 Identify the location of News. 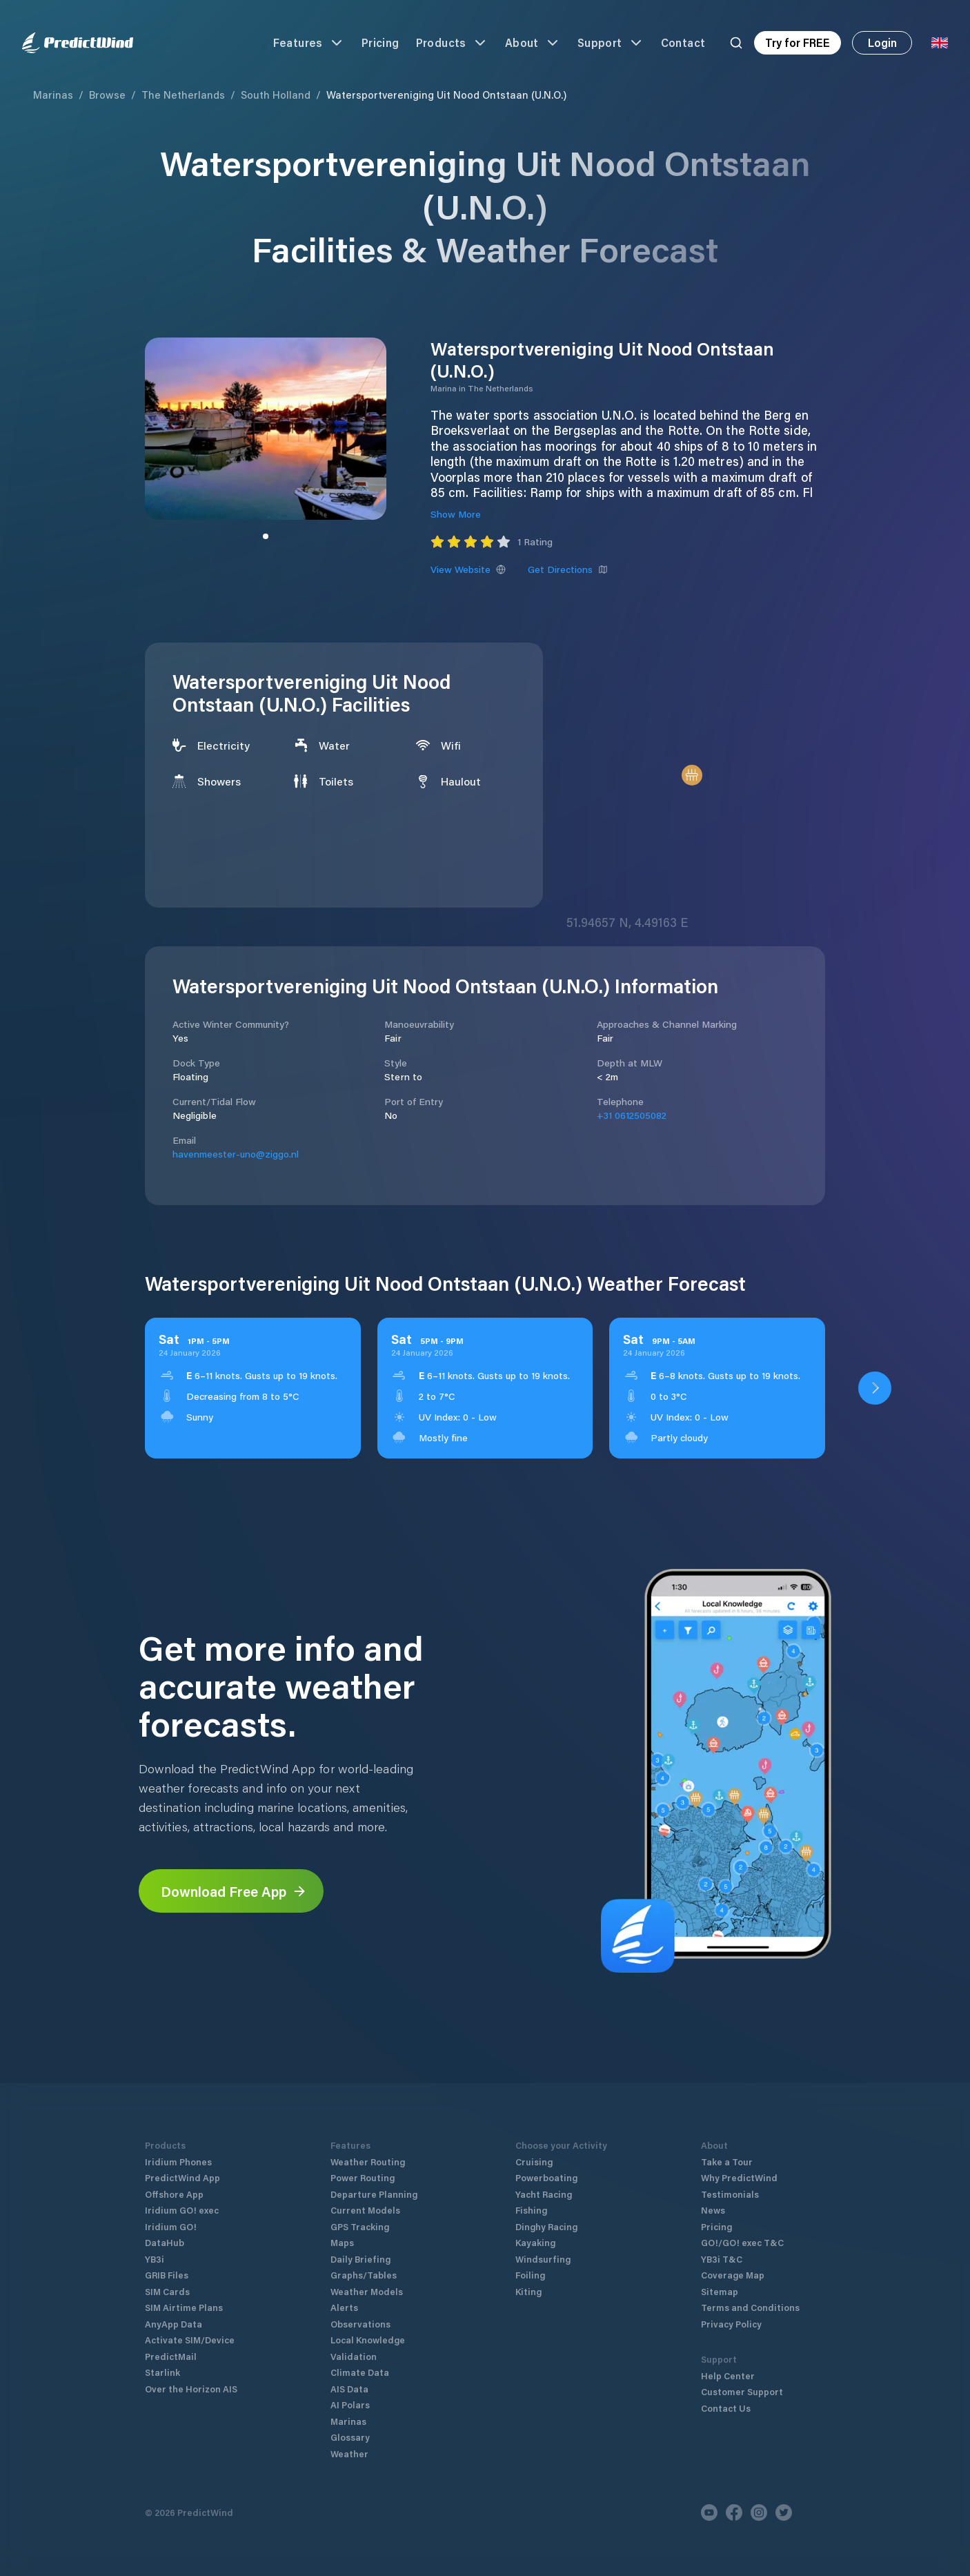
(713, 2210).